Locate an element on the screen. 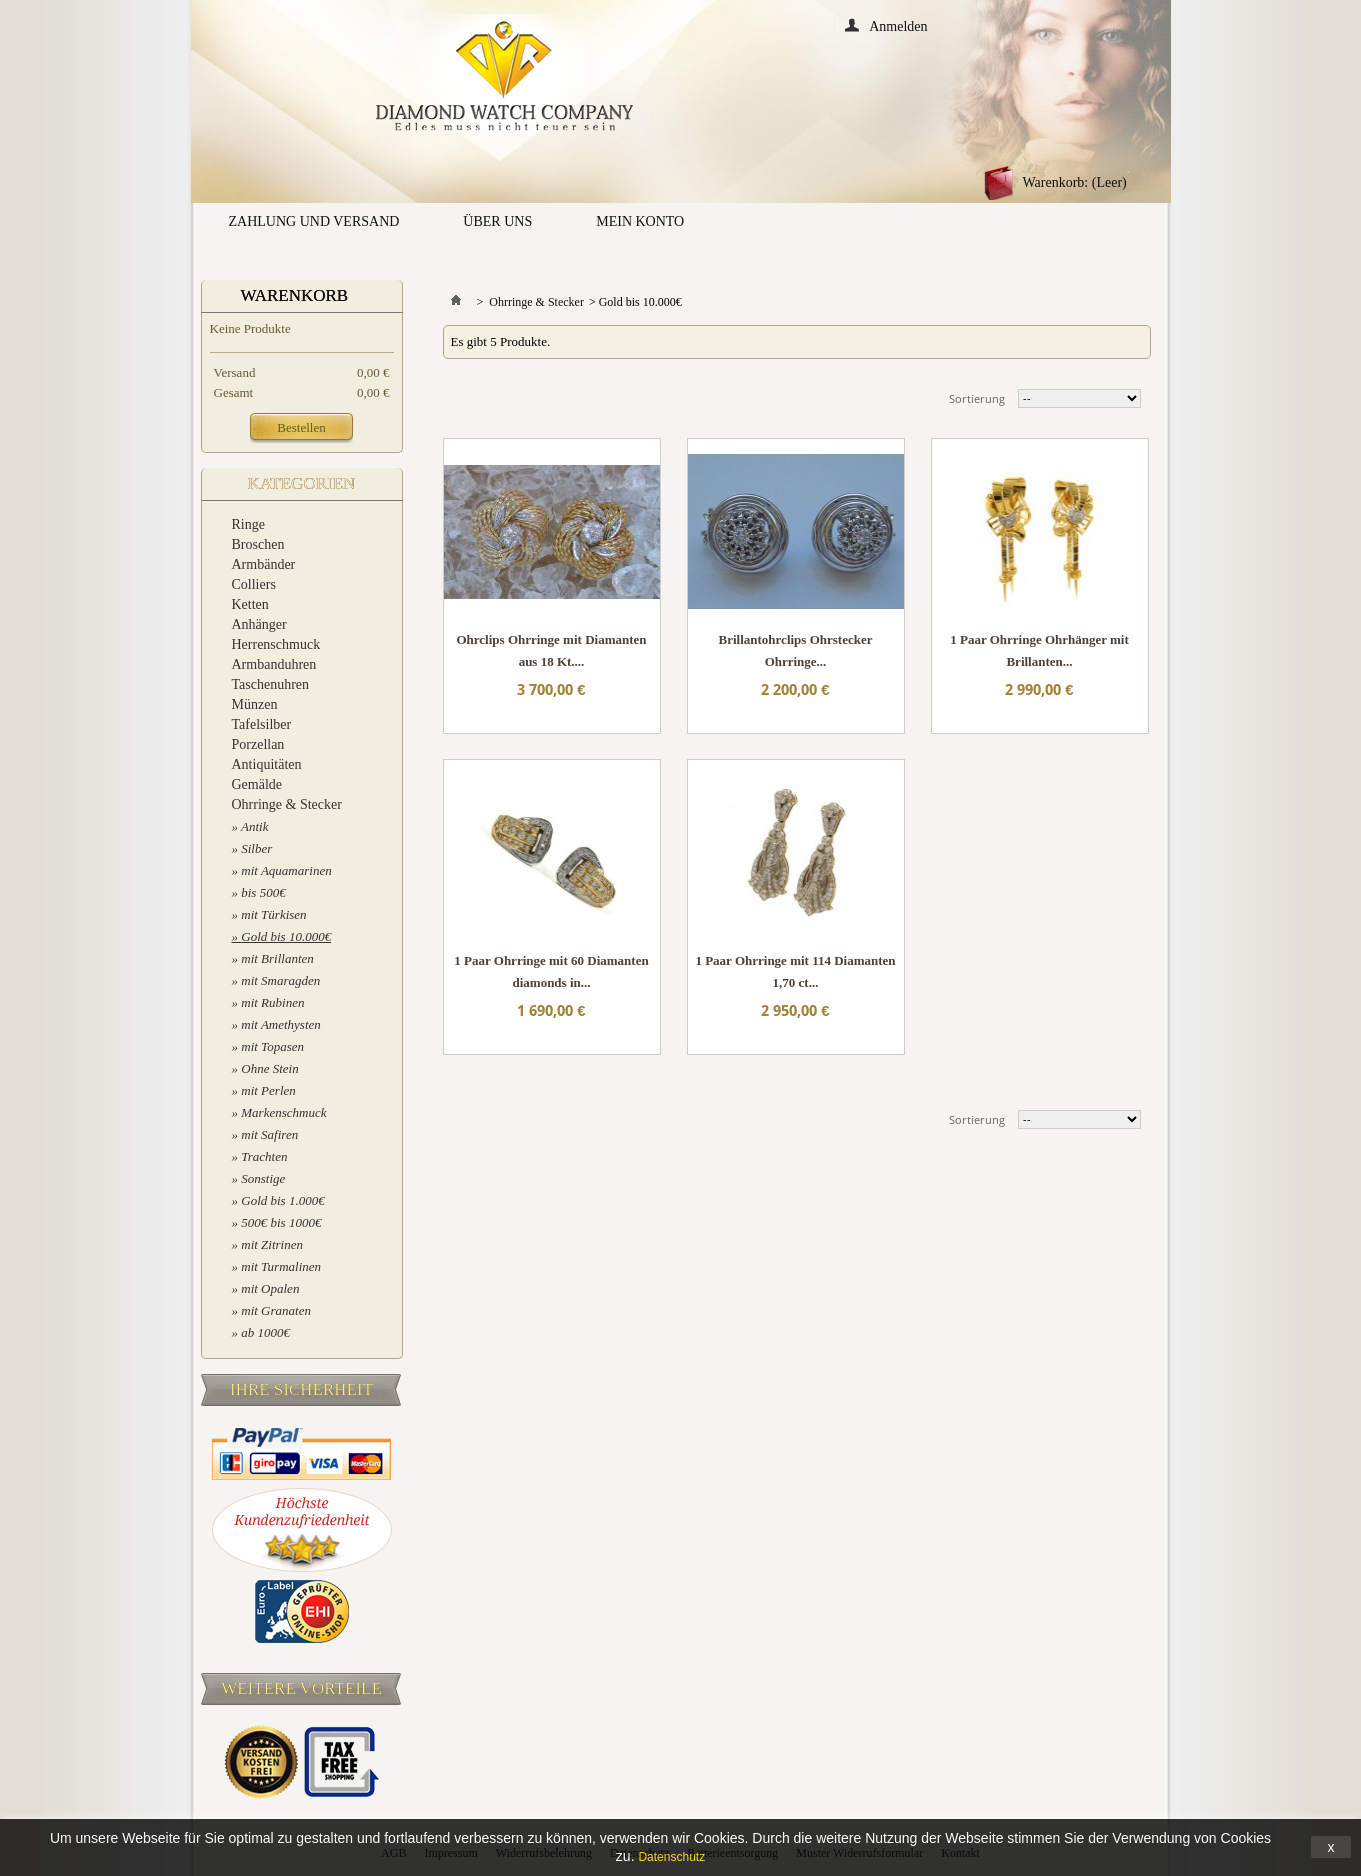 The image size is (1361, 1876). Antik is located at coordinates (254, 826).